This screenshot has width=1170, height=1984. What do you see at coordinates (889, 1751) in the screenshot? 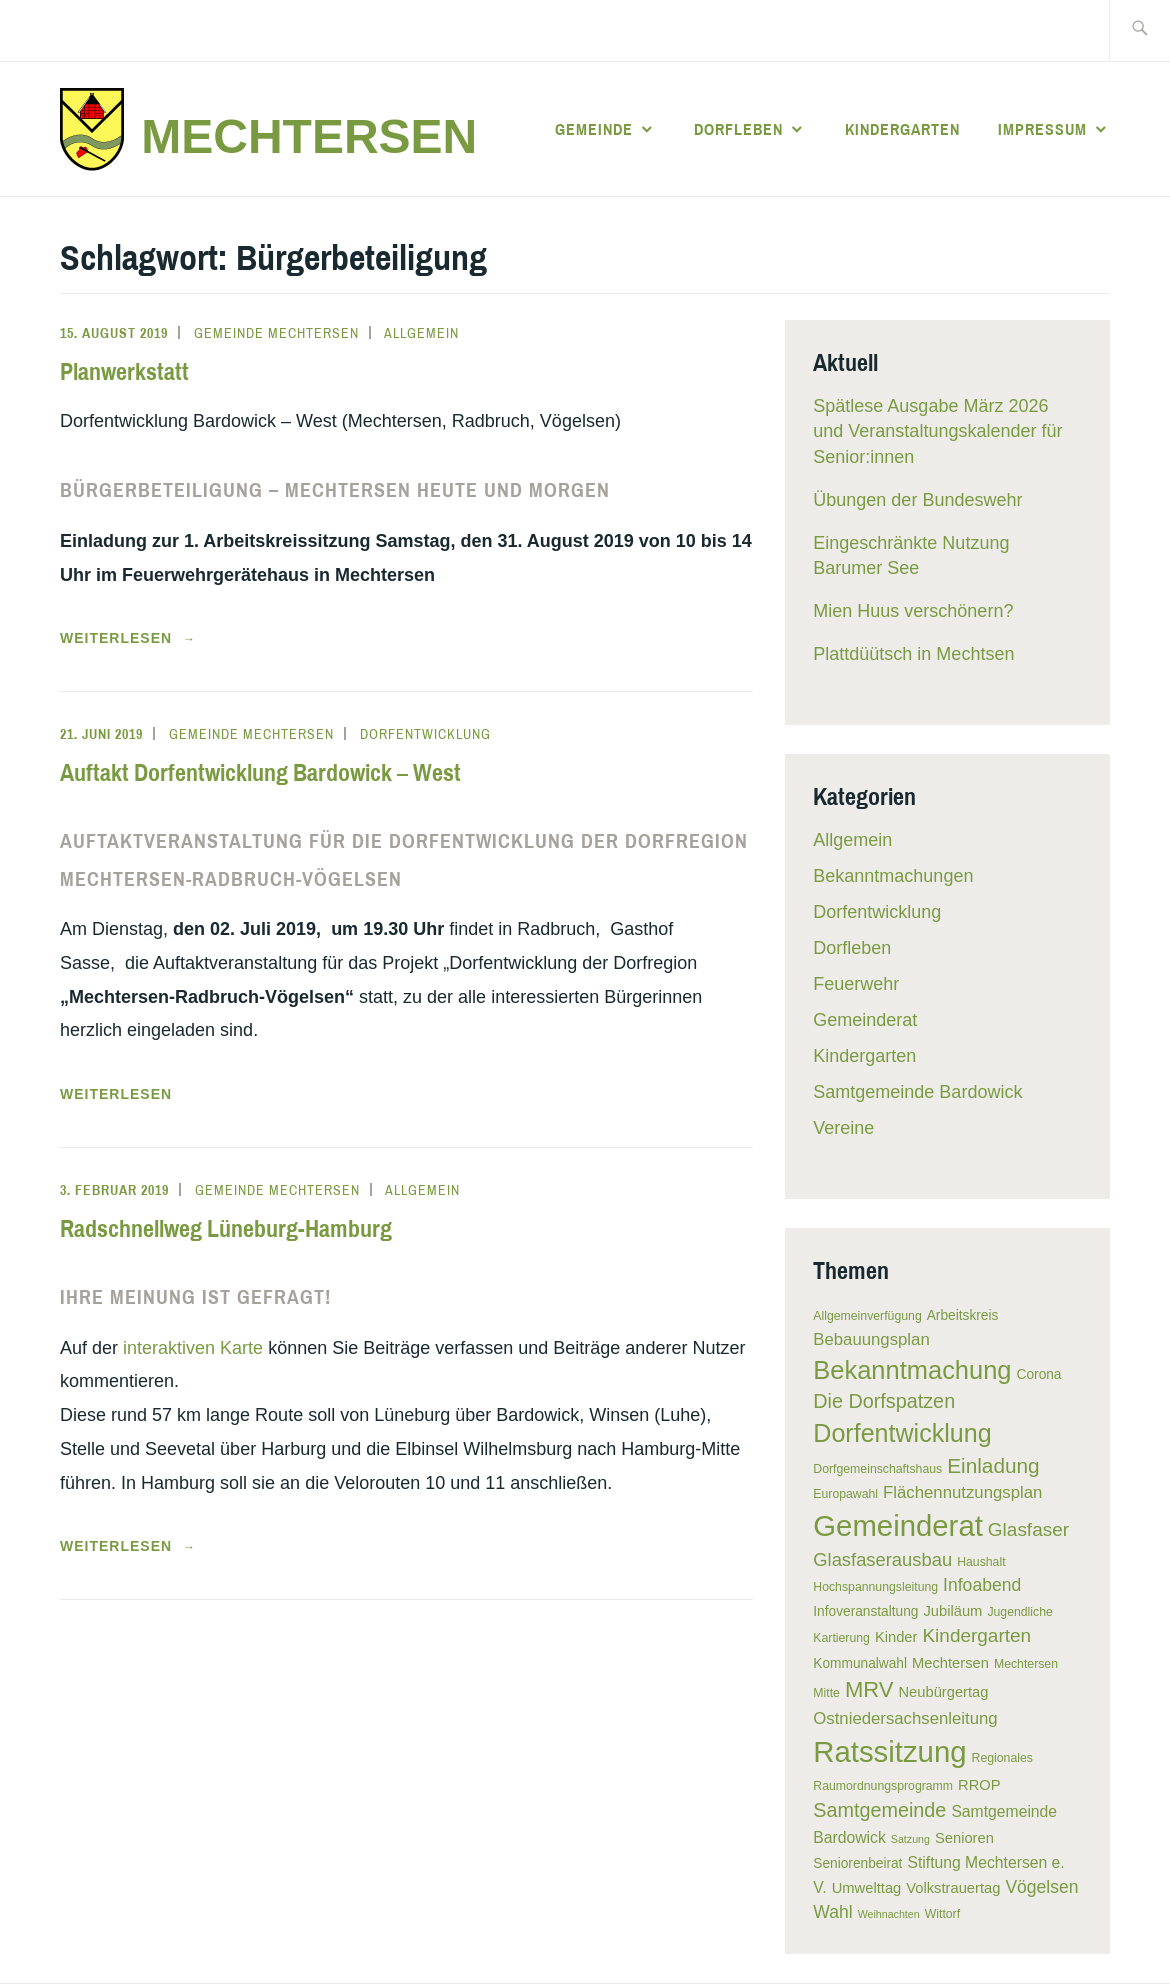
I see `Ratssitzung [Ratssitzung (41 Einträge)]` at bounding box center [889, 1751].